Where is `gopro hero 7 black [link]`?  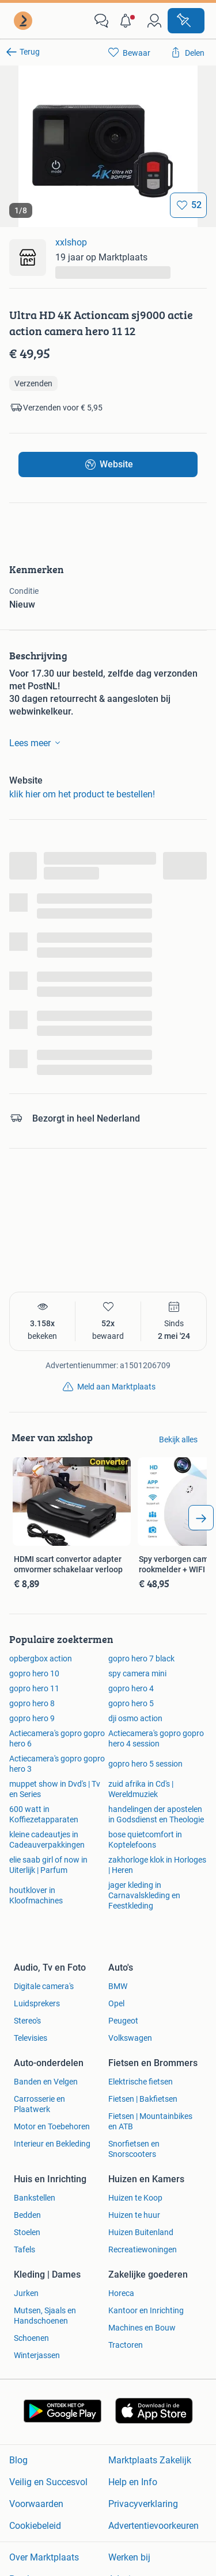 gopro hero 7 black [link] is located at coordinates (141, 1658).